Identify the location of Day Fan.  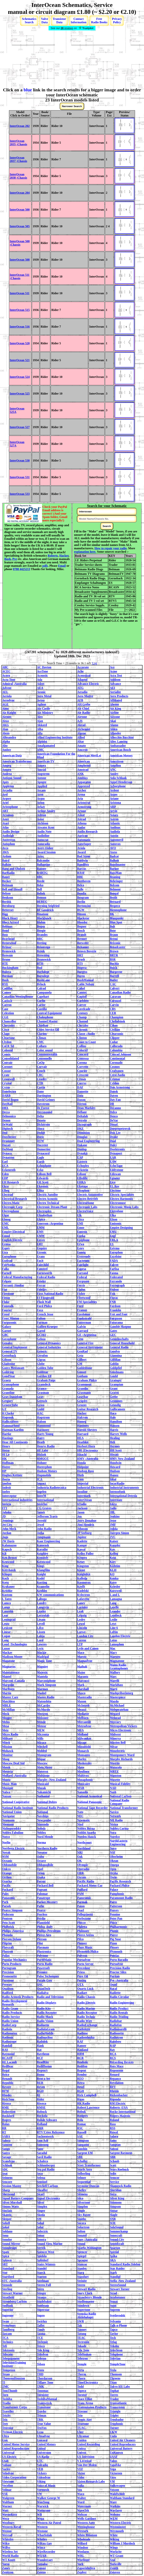
(115, 1099).